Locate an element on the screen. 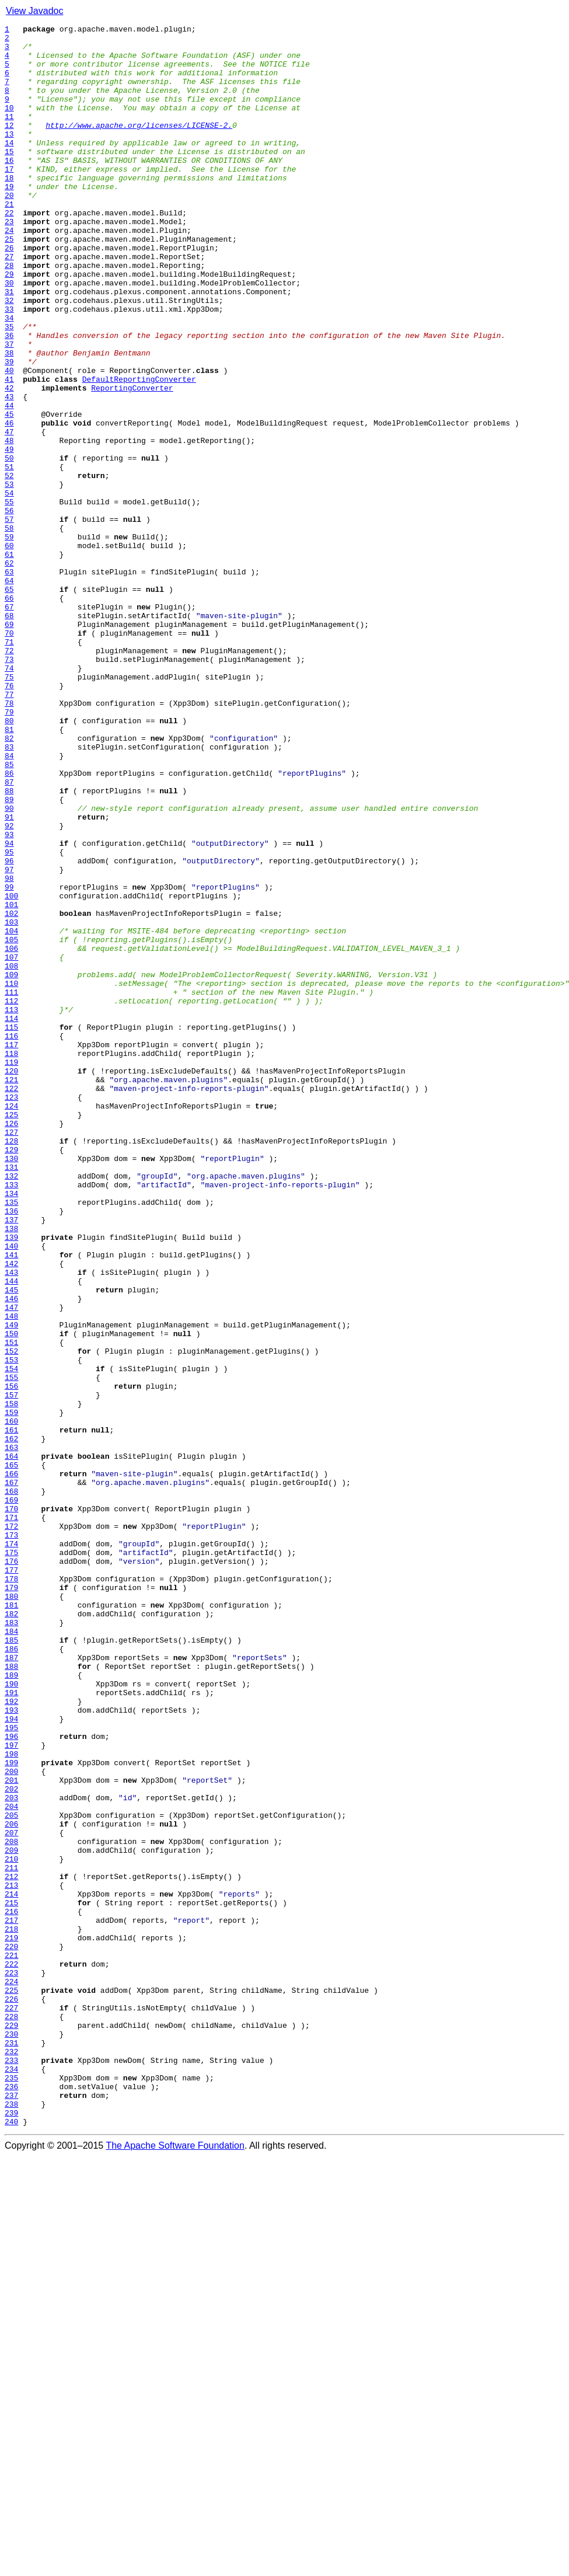 The height and width of the screenshot is (2576, 569). 11 is located at coordinates (9, 135).